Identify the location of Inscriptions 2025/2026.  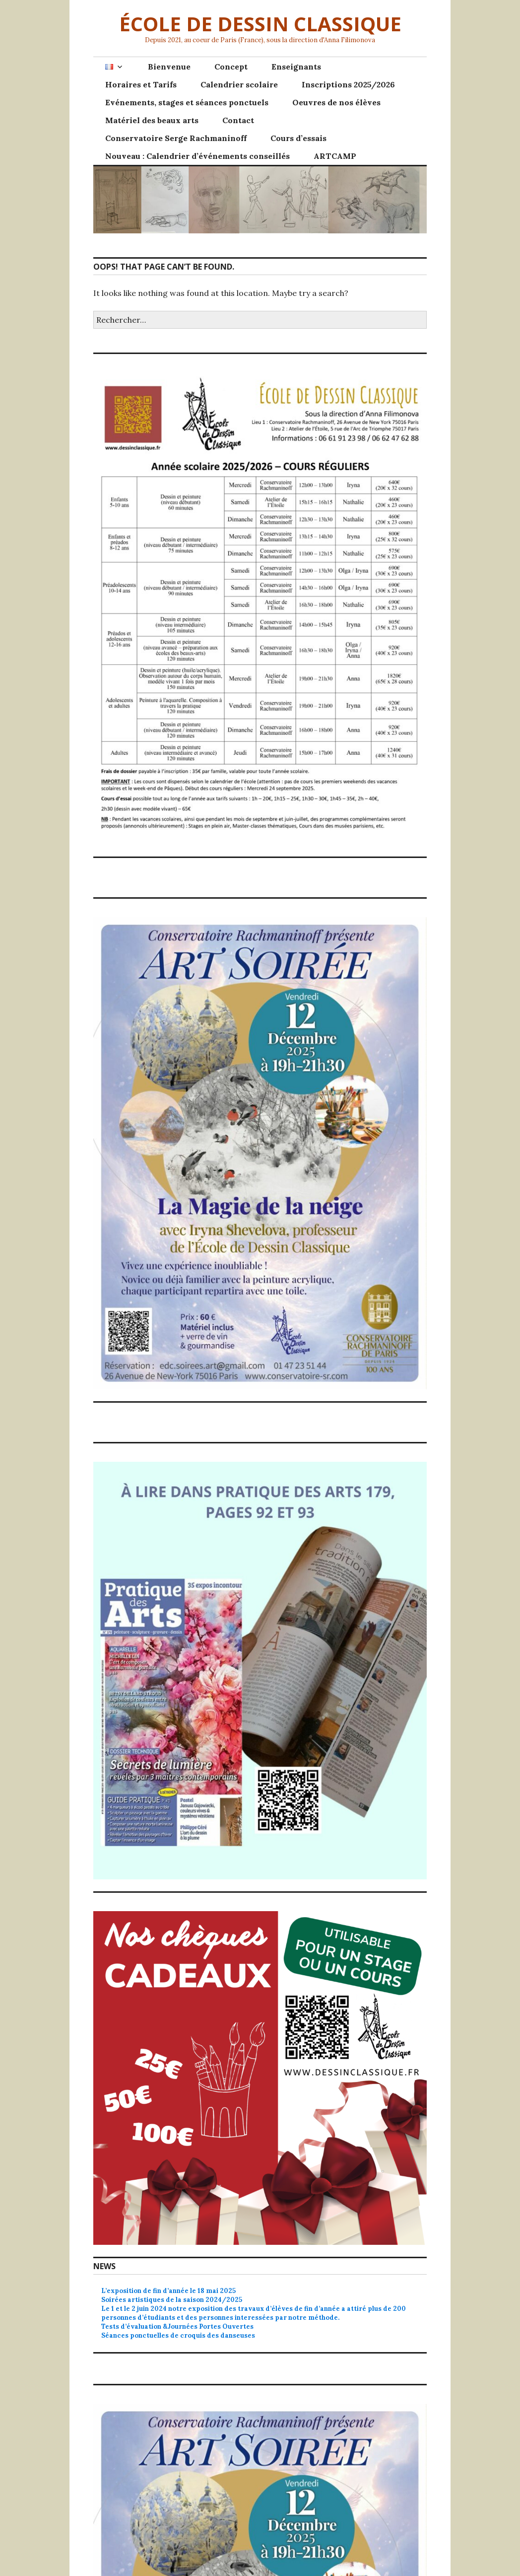
(348, 84).